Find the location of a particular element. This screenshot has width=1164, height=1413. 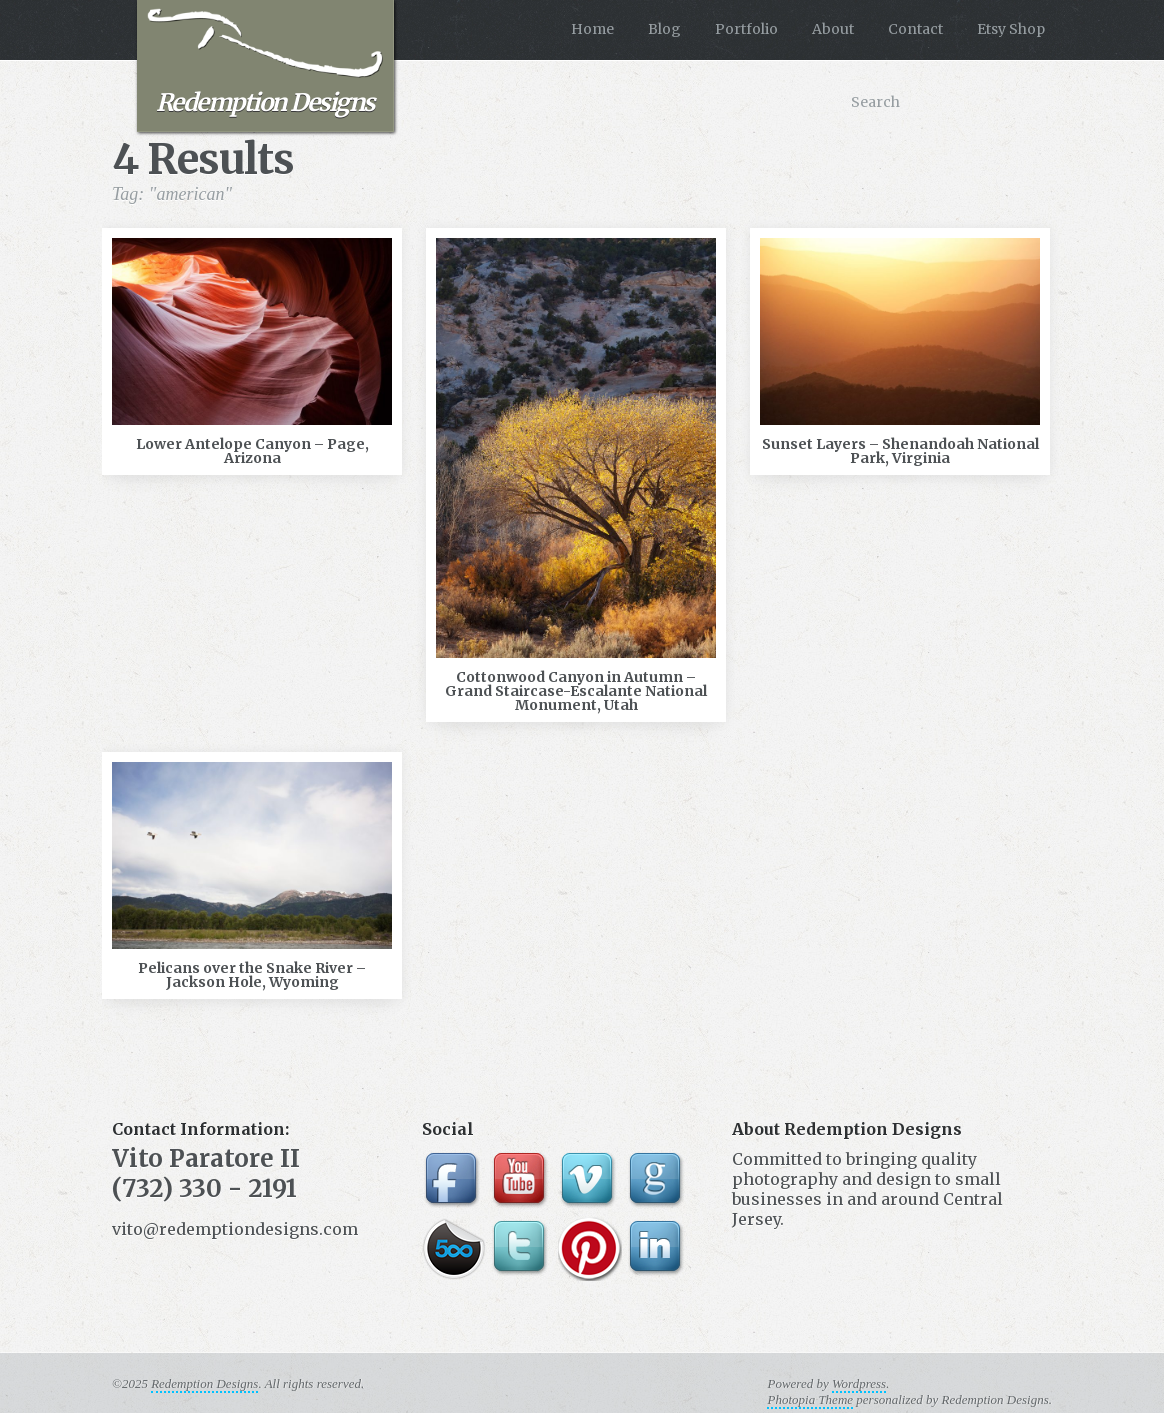

Sunset Layers – Shenandoah National Park, Virginia is located at coordinates (900, 451).